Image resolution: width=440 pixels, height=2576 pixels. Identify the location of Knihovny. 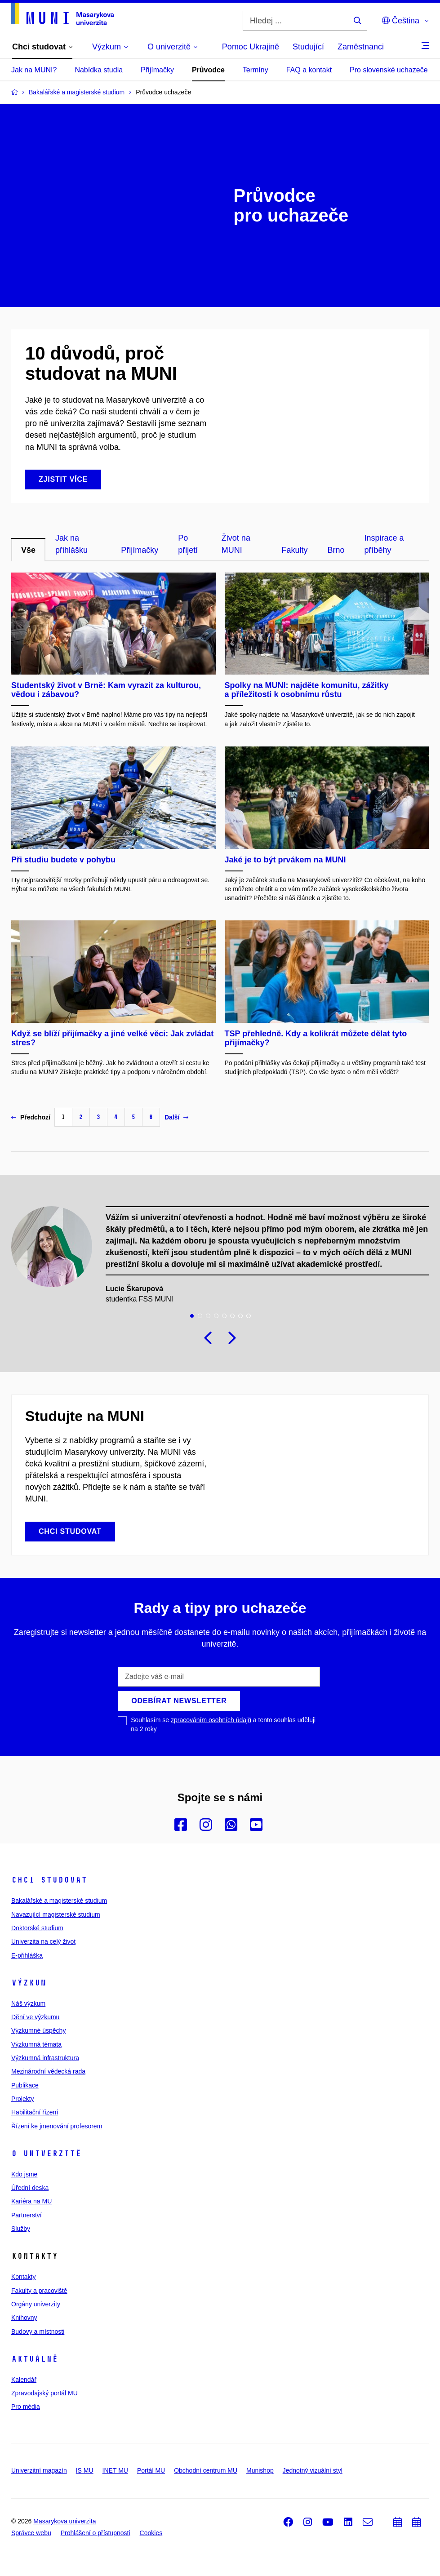
(24, 2317).